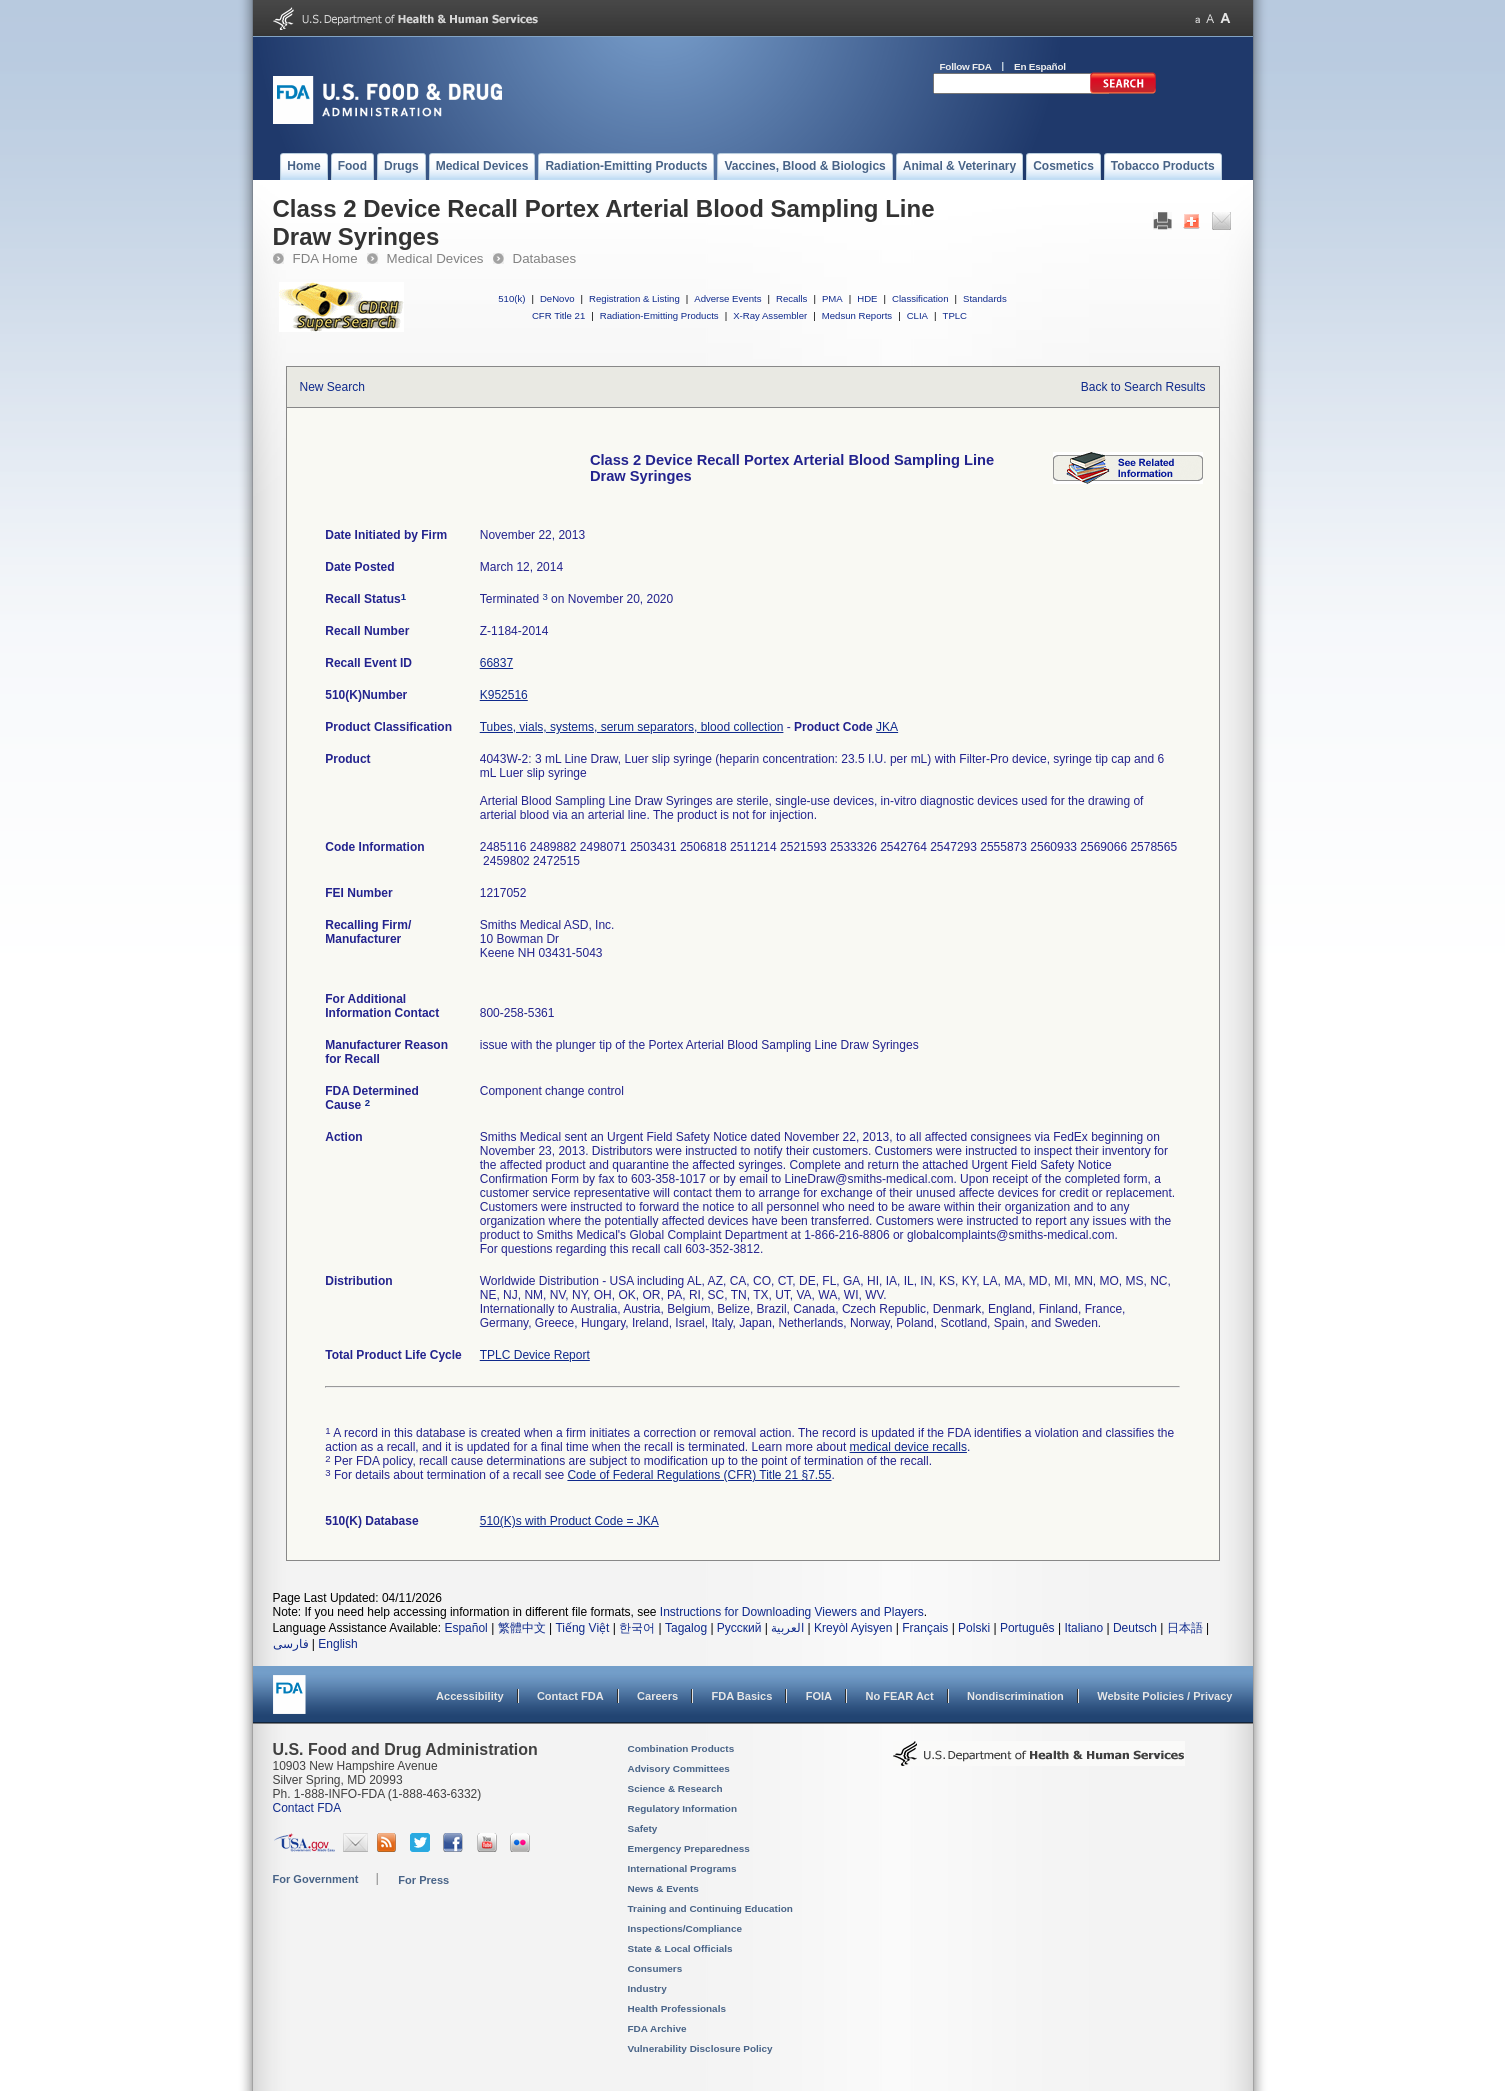  What do you see at coordinates (657, 2028) in the screenshot?
I see `FDA Archive` at bounding box center [657, 2028].